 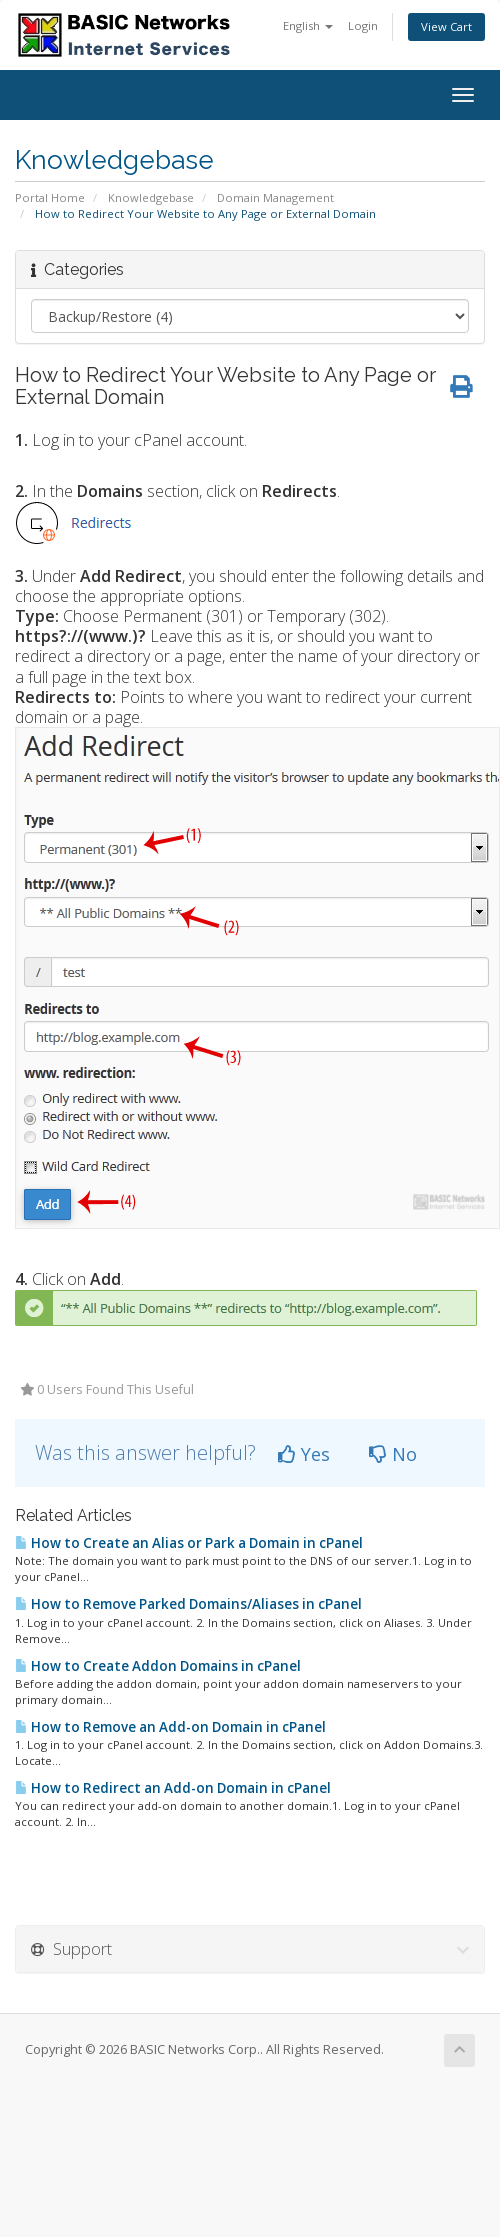 I want to click on How to Create Addon Domains in cPanel, so click(x=158, y=1666).